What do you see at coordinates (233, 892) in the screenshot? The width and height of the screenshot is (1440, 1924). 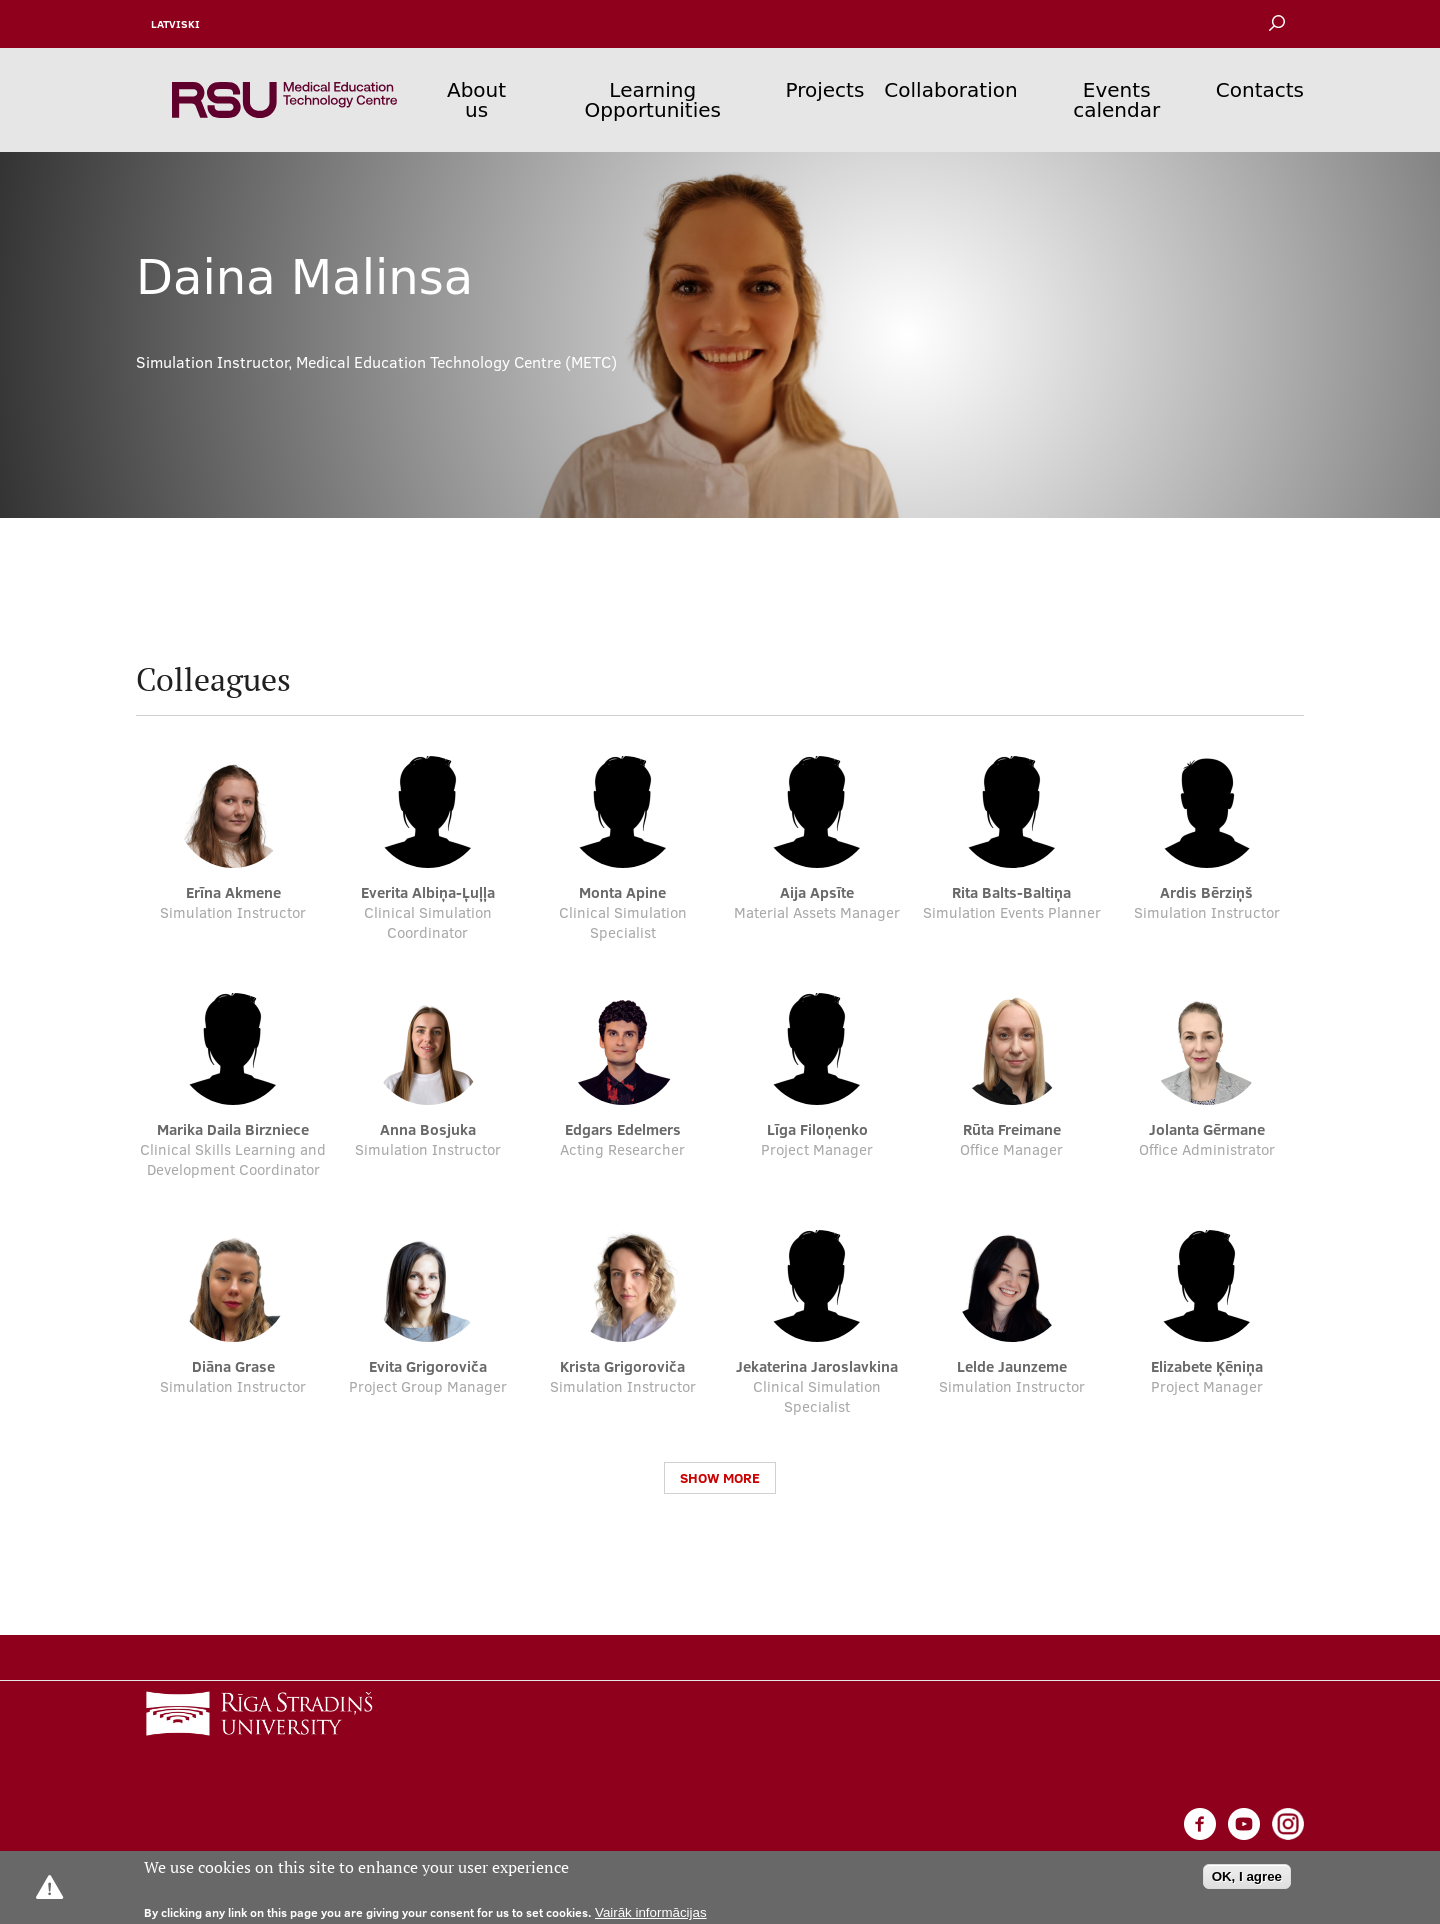 I see `Erīna Akmene` at bounding box center [233, 892].